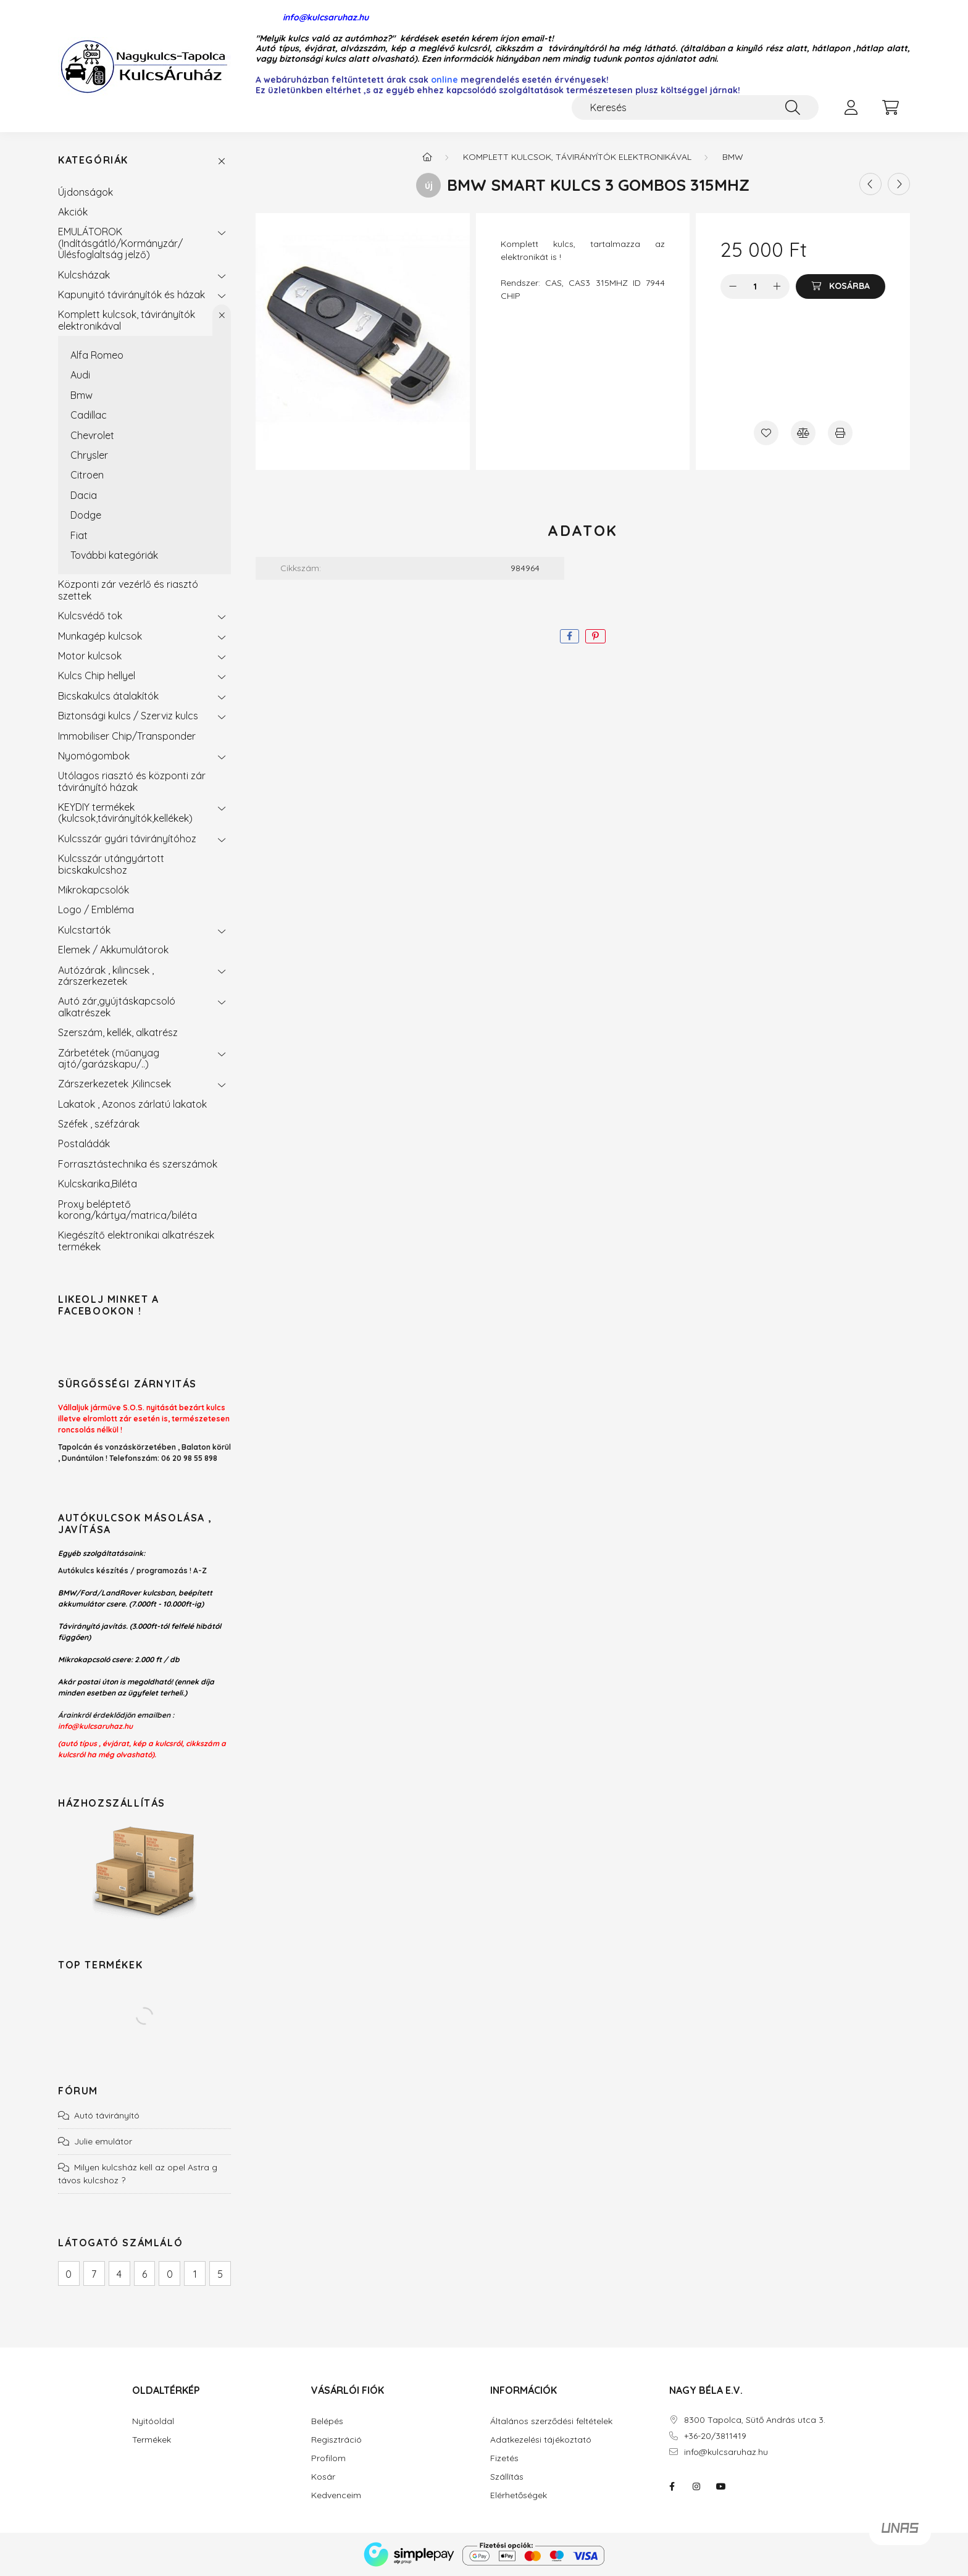  Describe the element at coordinates (96, 909) in the screenshot. I see `Logo / Embléma` at that location.